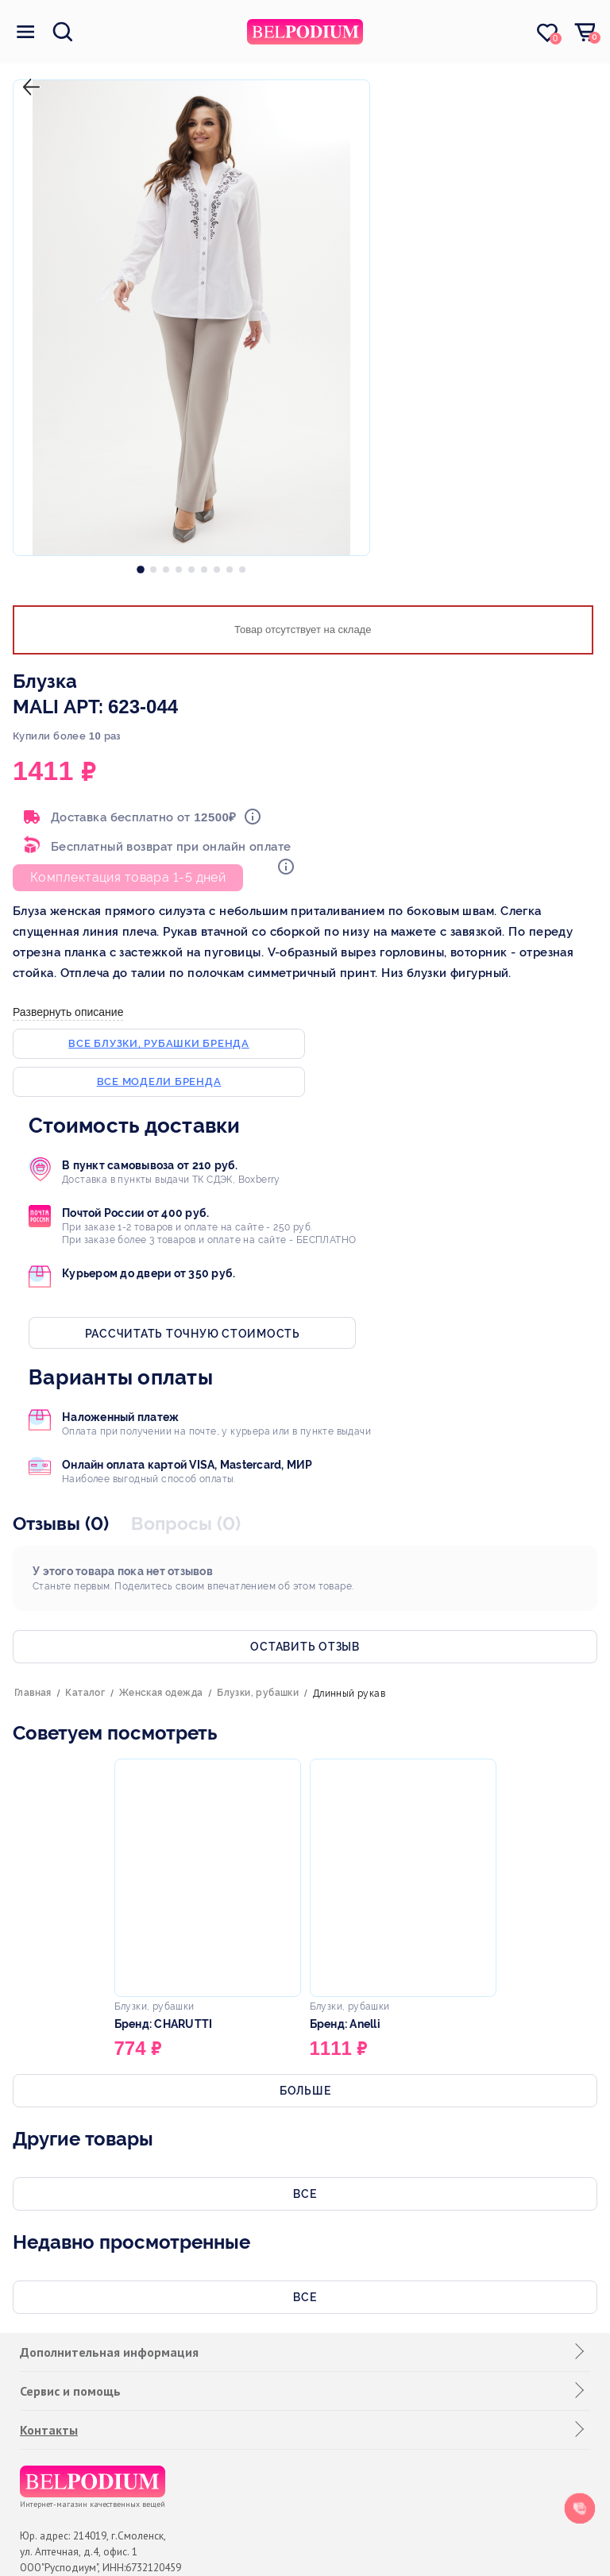 The image size is (610, 2576). What do you see at coordinates (28, 74) in the screenshot?
I see `назад` at bounding box center [28, 74].